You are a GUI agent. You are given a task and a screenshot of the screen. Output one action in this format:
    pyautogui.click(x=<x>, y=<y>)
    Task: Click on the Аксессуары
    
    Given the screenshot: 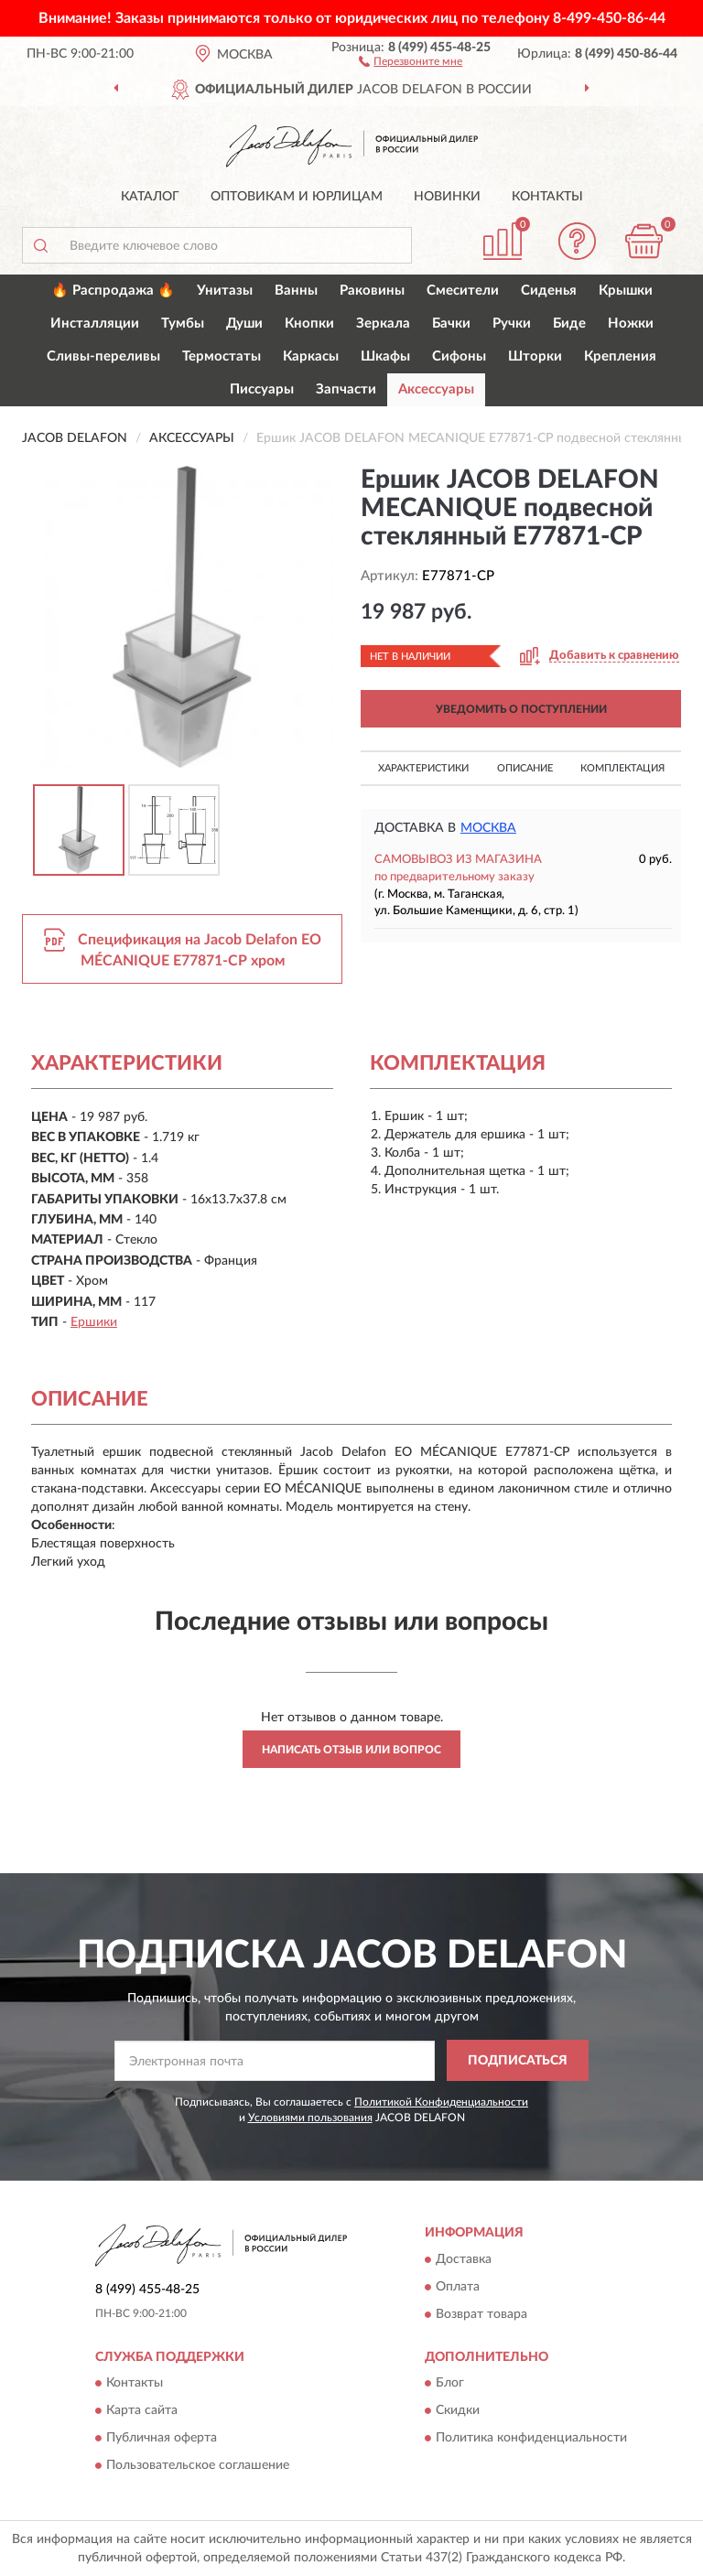 What is the action you would take?
    pyautogui.click(x=436, y=389)
    